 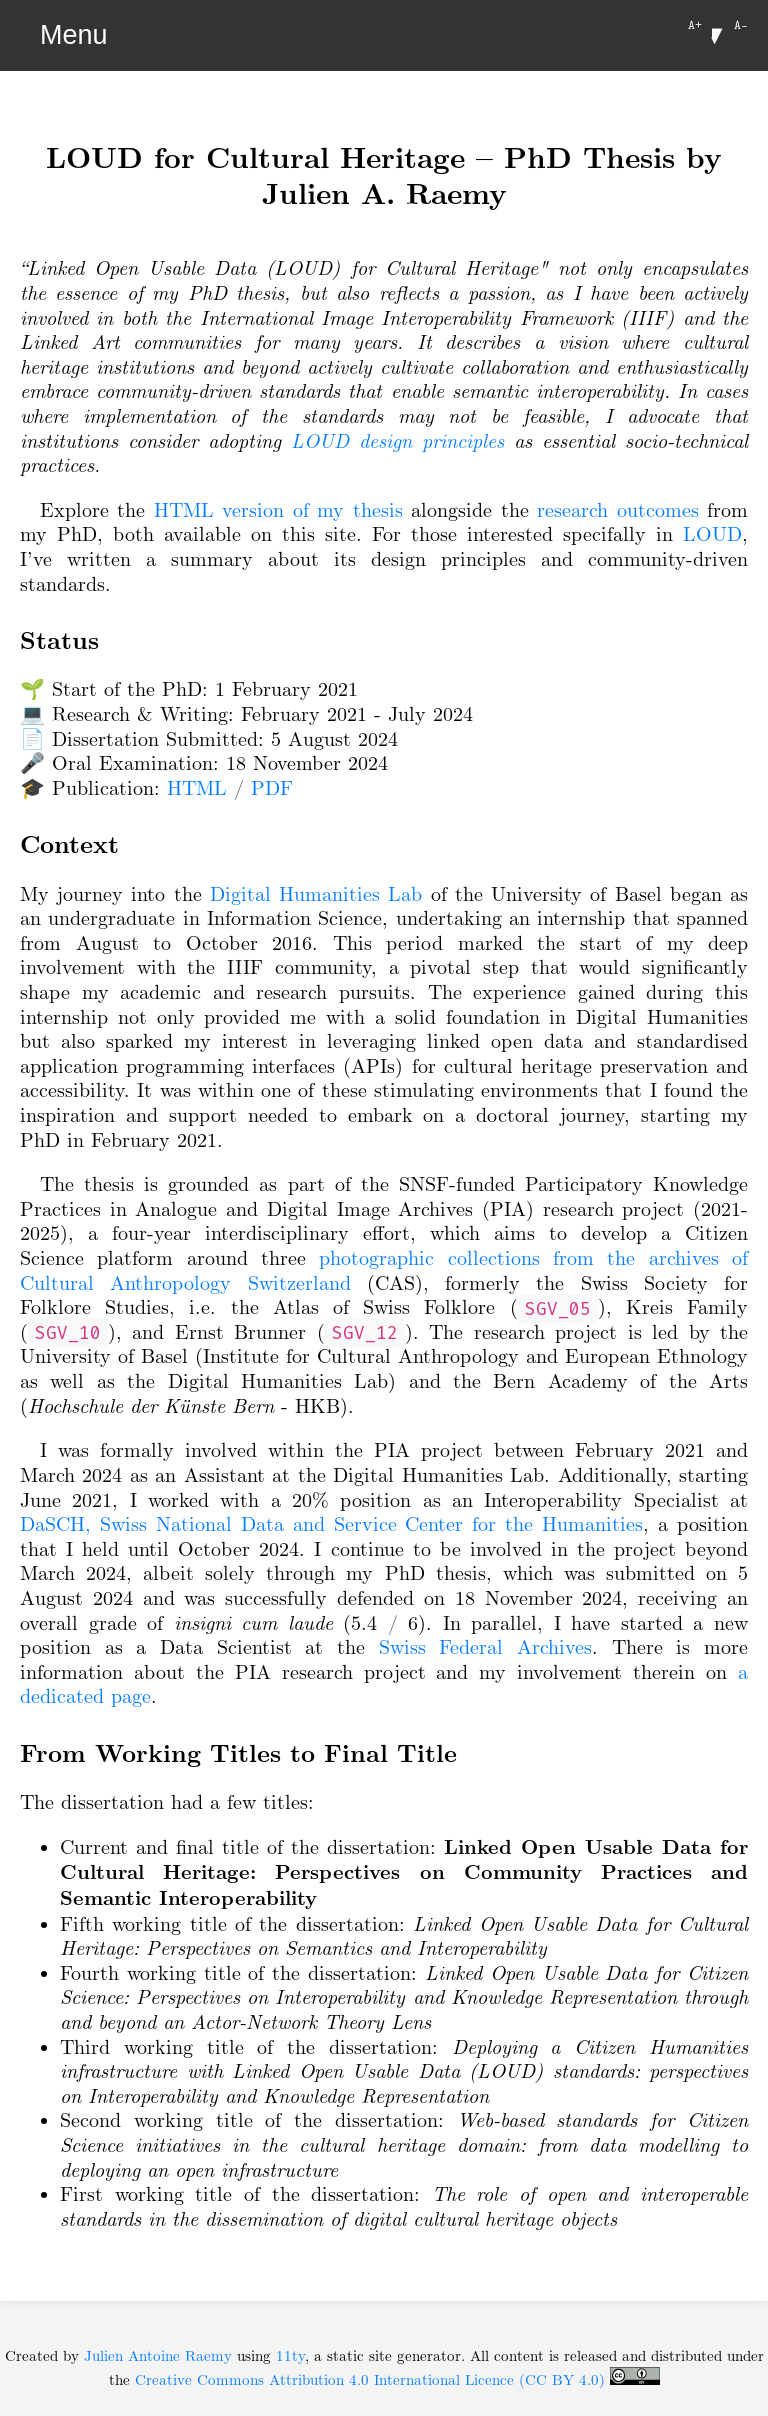 What do you see at coordinates (290, 2356) in the screenshot?
I see `11ty` at bounding box center [290, 2356].